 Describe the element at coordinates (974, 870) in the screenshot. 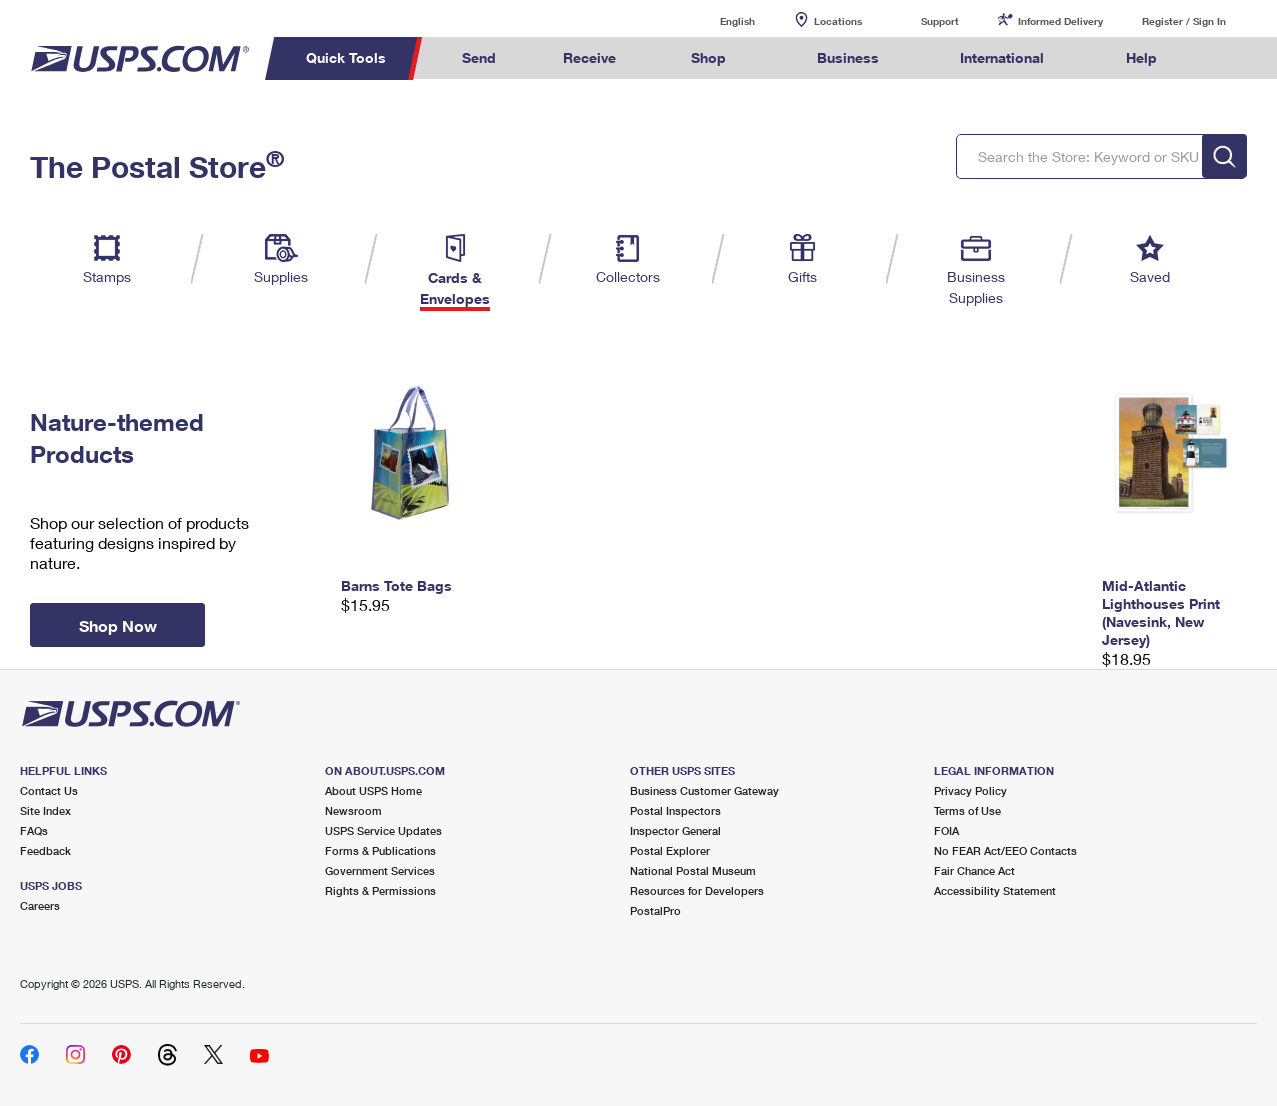

I see `Fair Chance Act` at that location.